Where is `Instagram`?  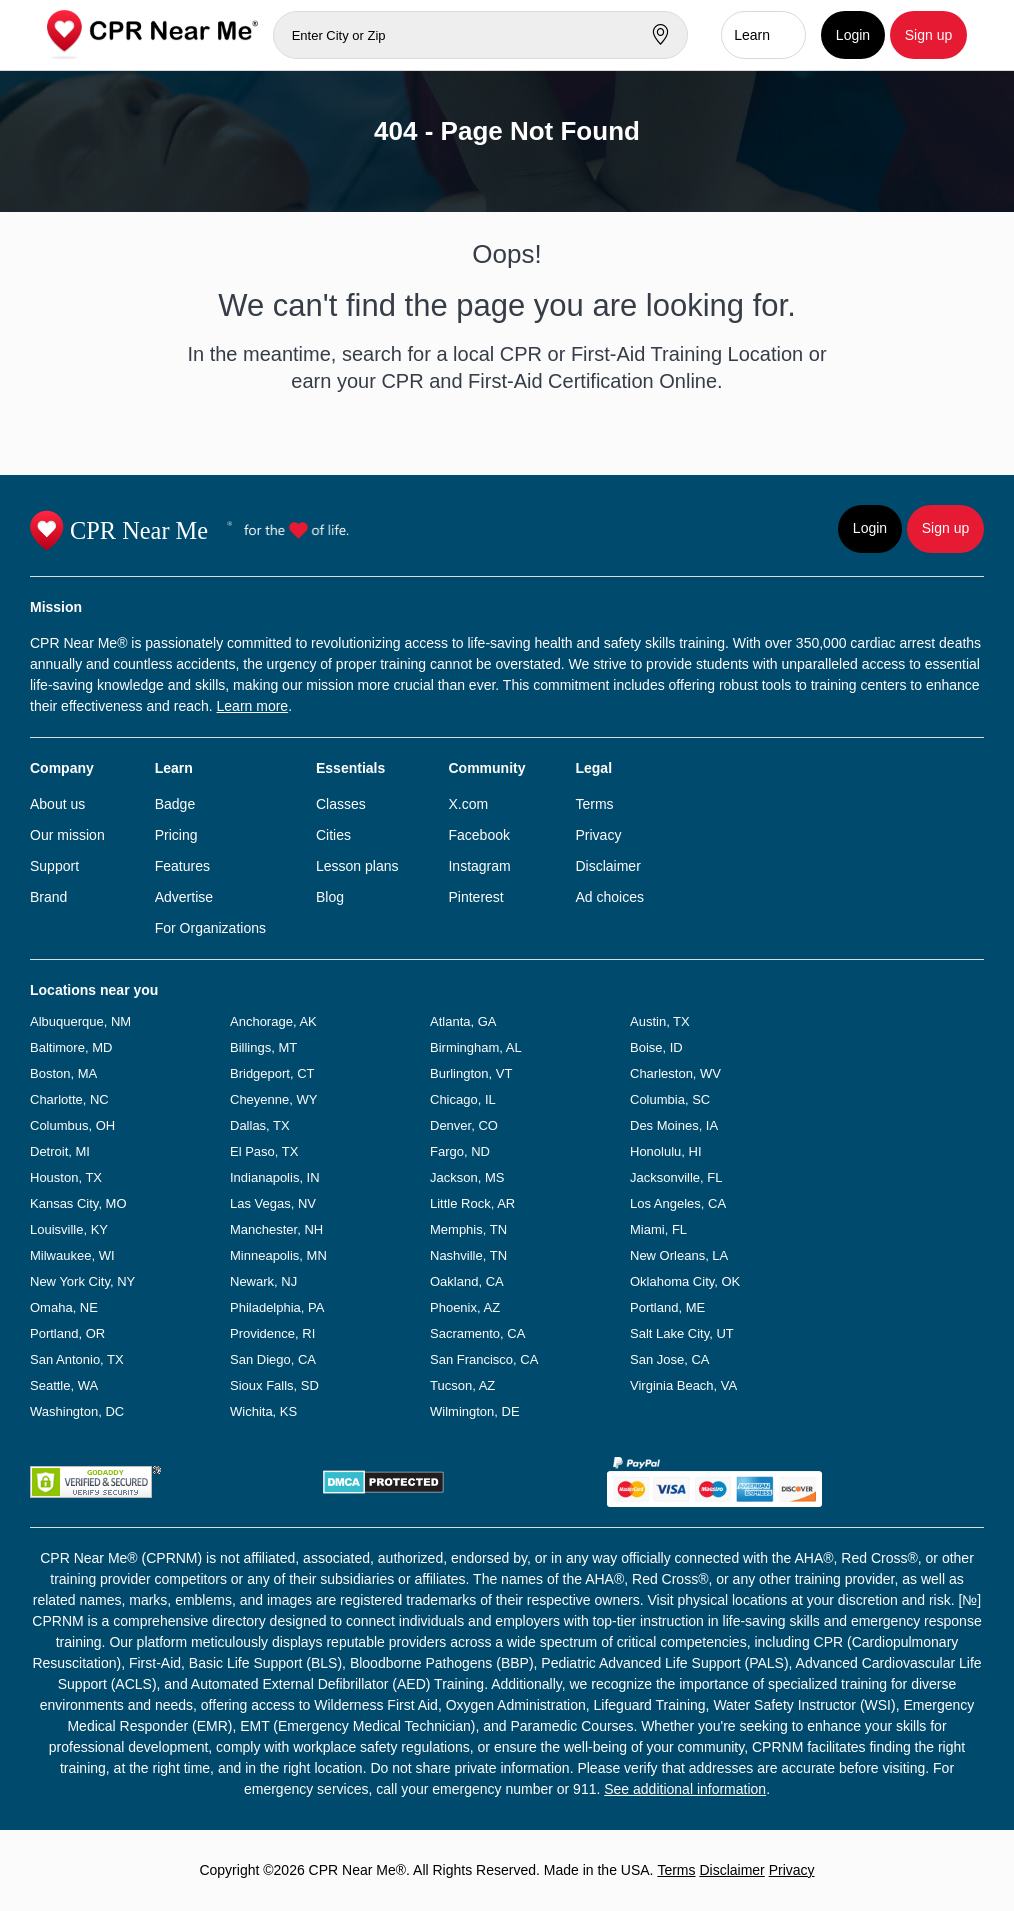
Instagram is located at coordinates (479, 866).